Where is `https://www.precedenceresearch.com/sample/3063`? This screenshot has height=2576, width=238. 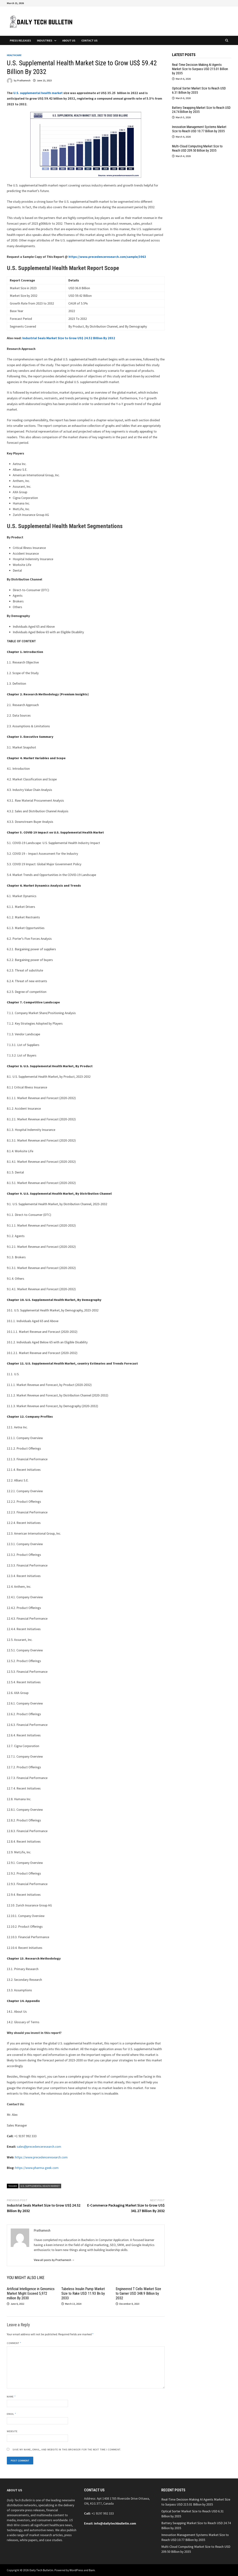
https://www.precedenceresearch.com/sample/3063 is located at coordinates (107, 257).